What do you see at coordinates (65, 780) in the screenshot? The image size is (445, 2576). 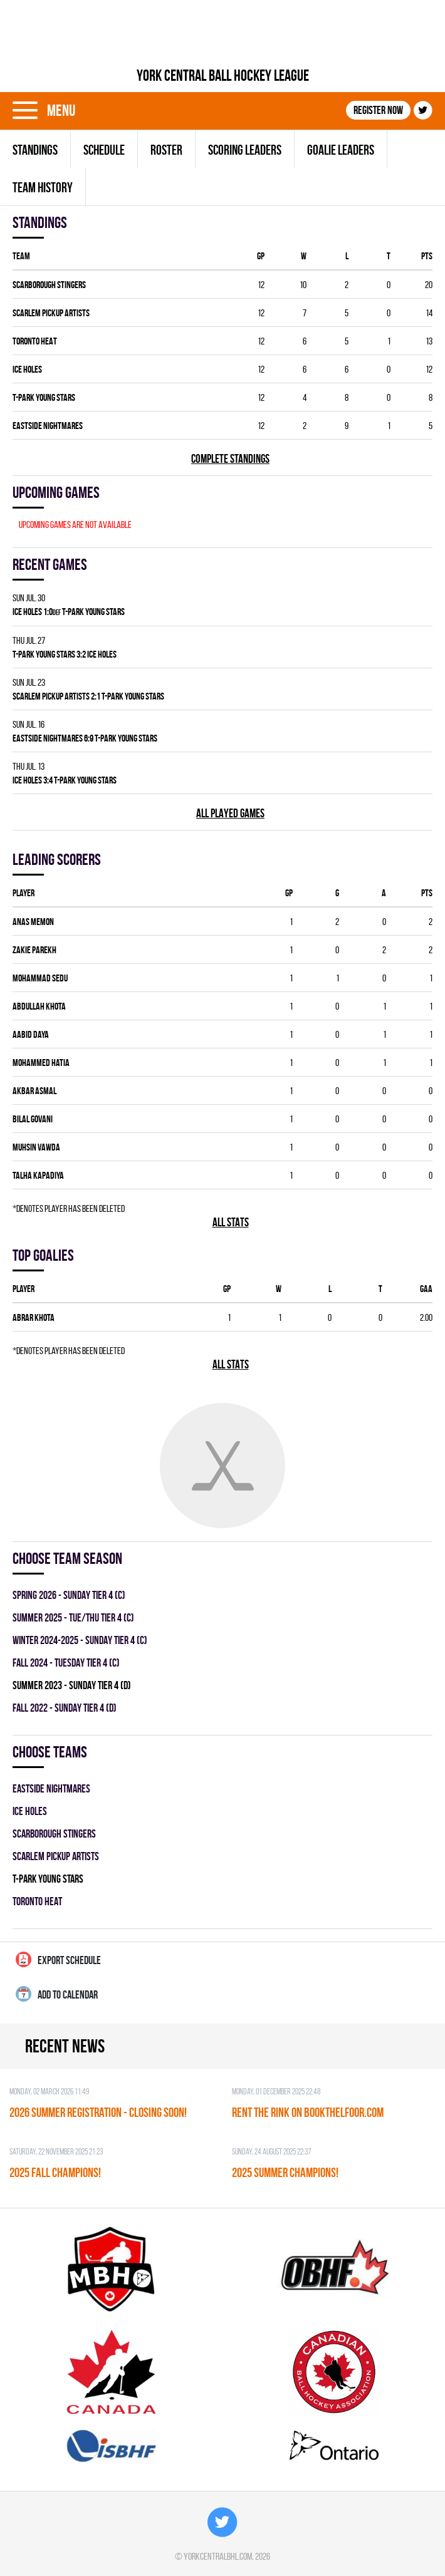 I see `ICE HOLES 3:4 T-PARK YOUNG STARS` at bounding box center [65, 780].